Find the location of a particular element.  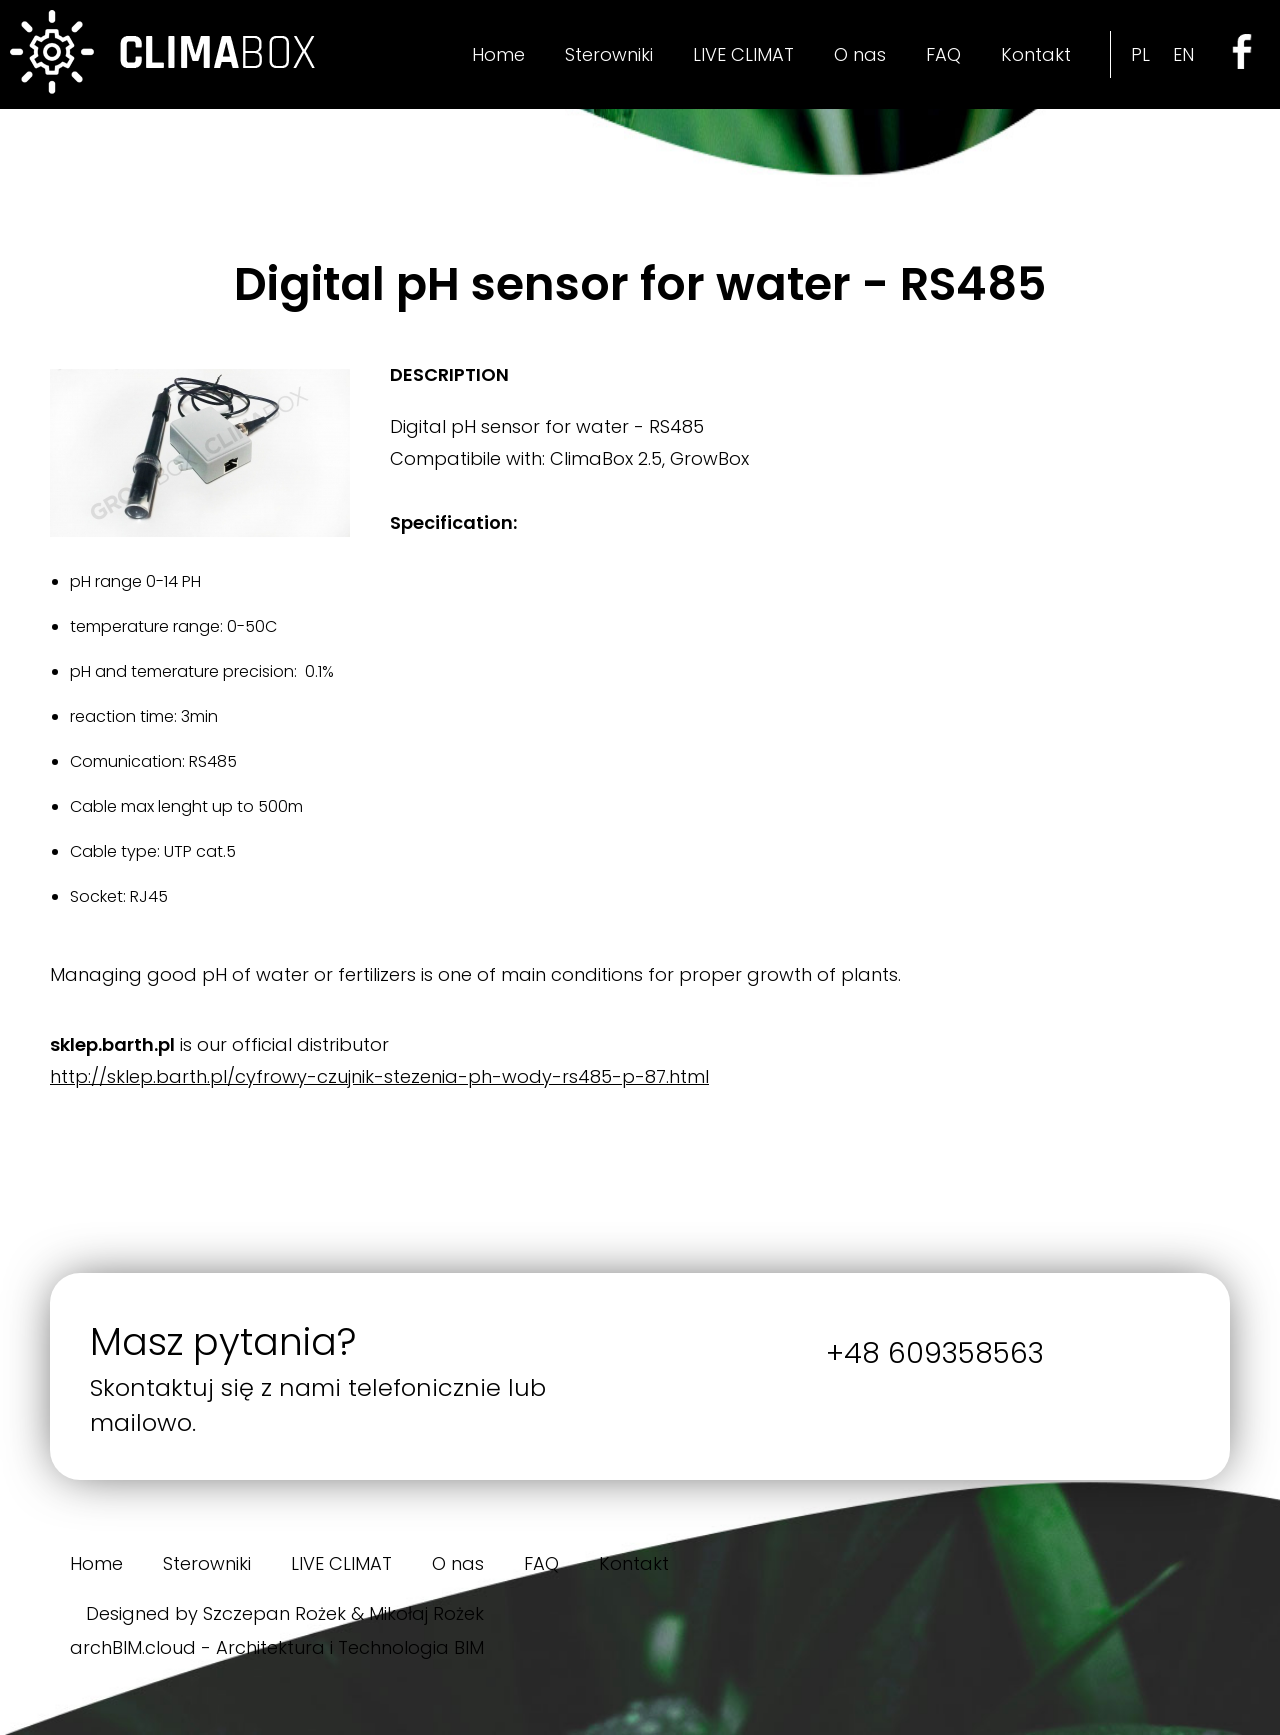

LIVE CLIMAT is located at coordinates (743, 54).